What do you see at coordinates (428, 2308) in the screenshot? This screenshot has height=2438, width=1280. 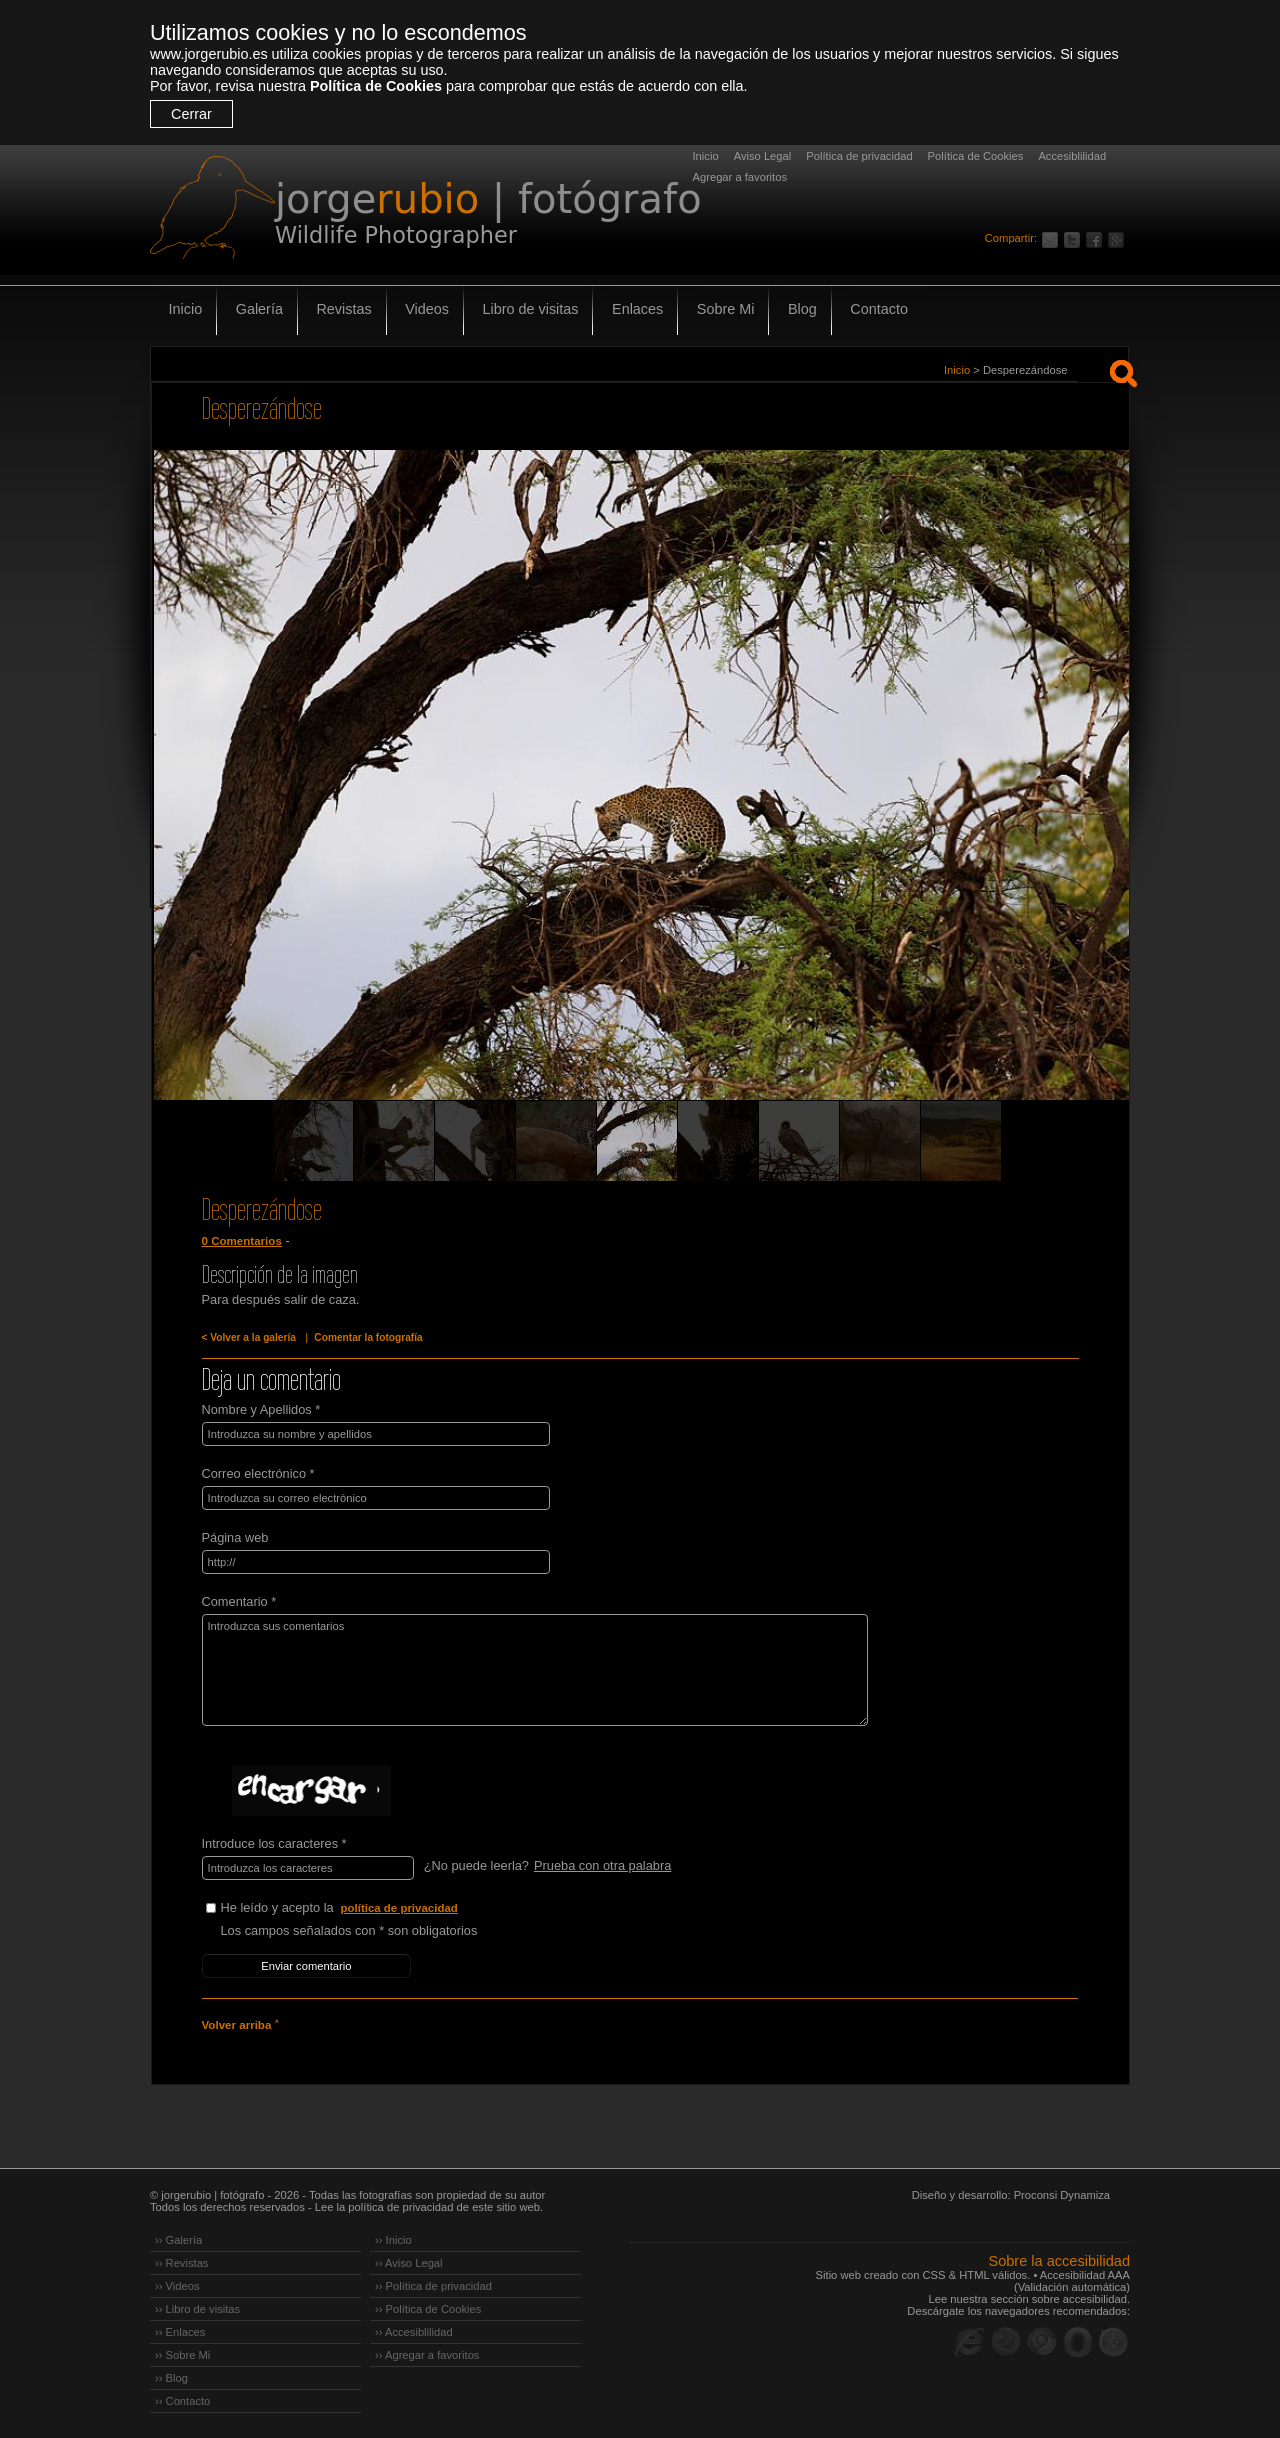 I see `›› Política de Cookies` at bounding box center [428, 2308].